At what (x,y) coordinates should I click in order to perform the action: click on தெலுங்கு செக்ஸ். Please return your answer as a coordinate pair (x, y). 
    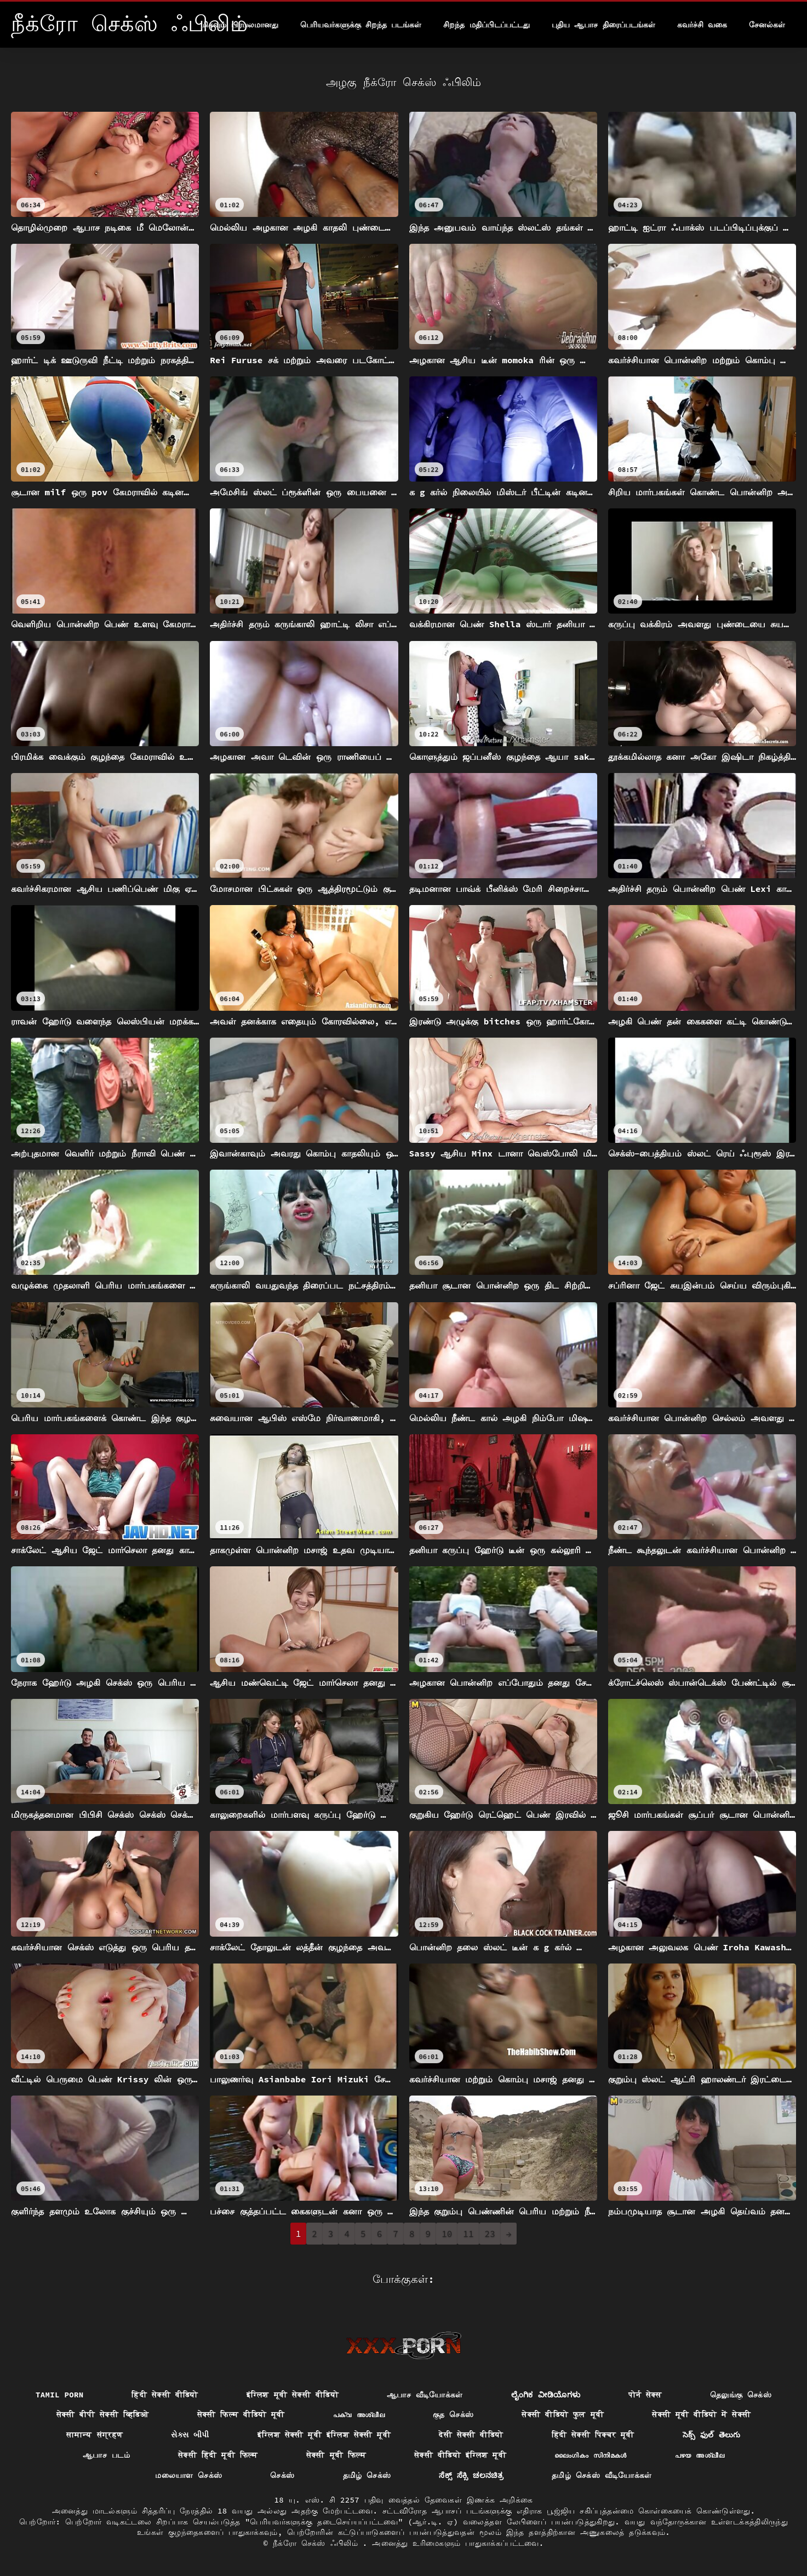
    Looking at the image, I should click on (740, 2395).